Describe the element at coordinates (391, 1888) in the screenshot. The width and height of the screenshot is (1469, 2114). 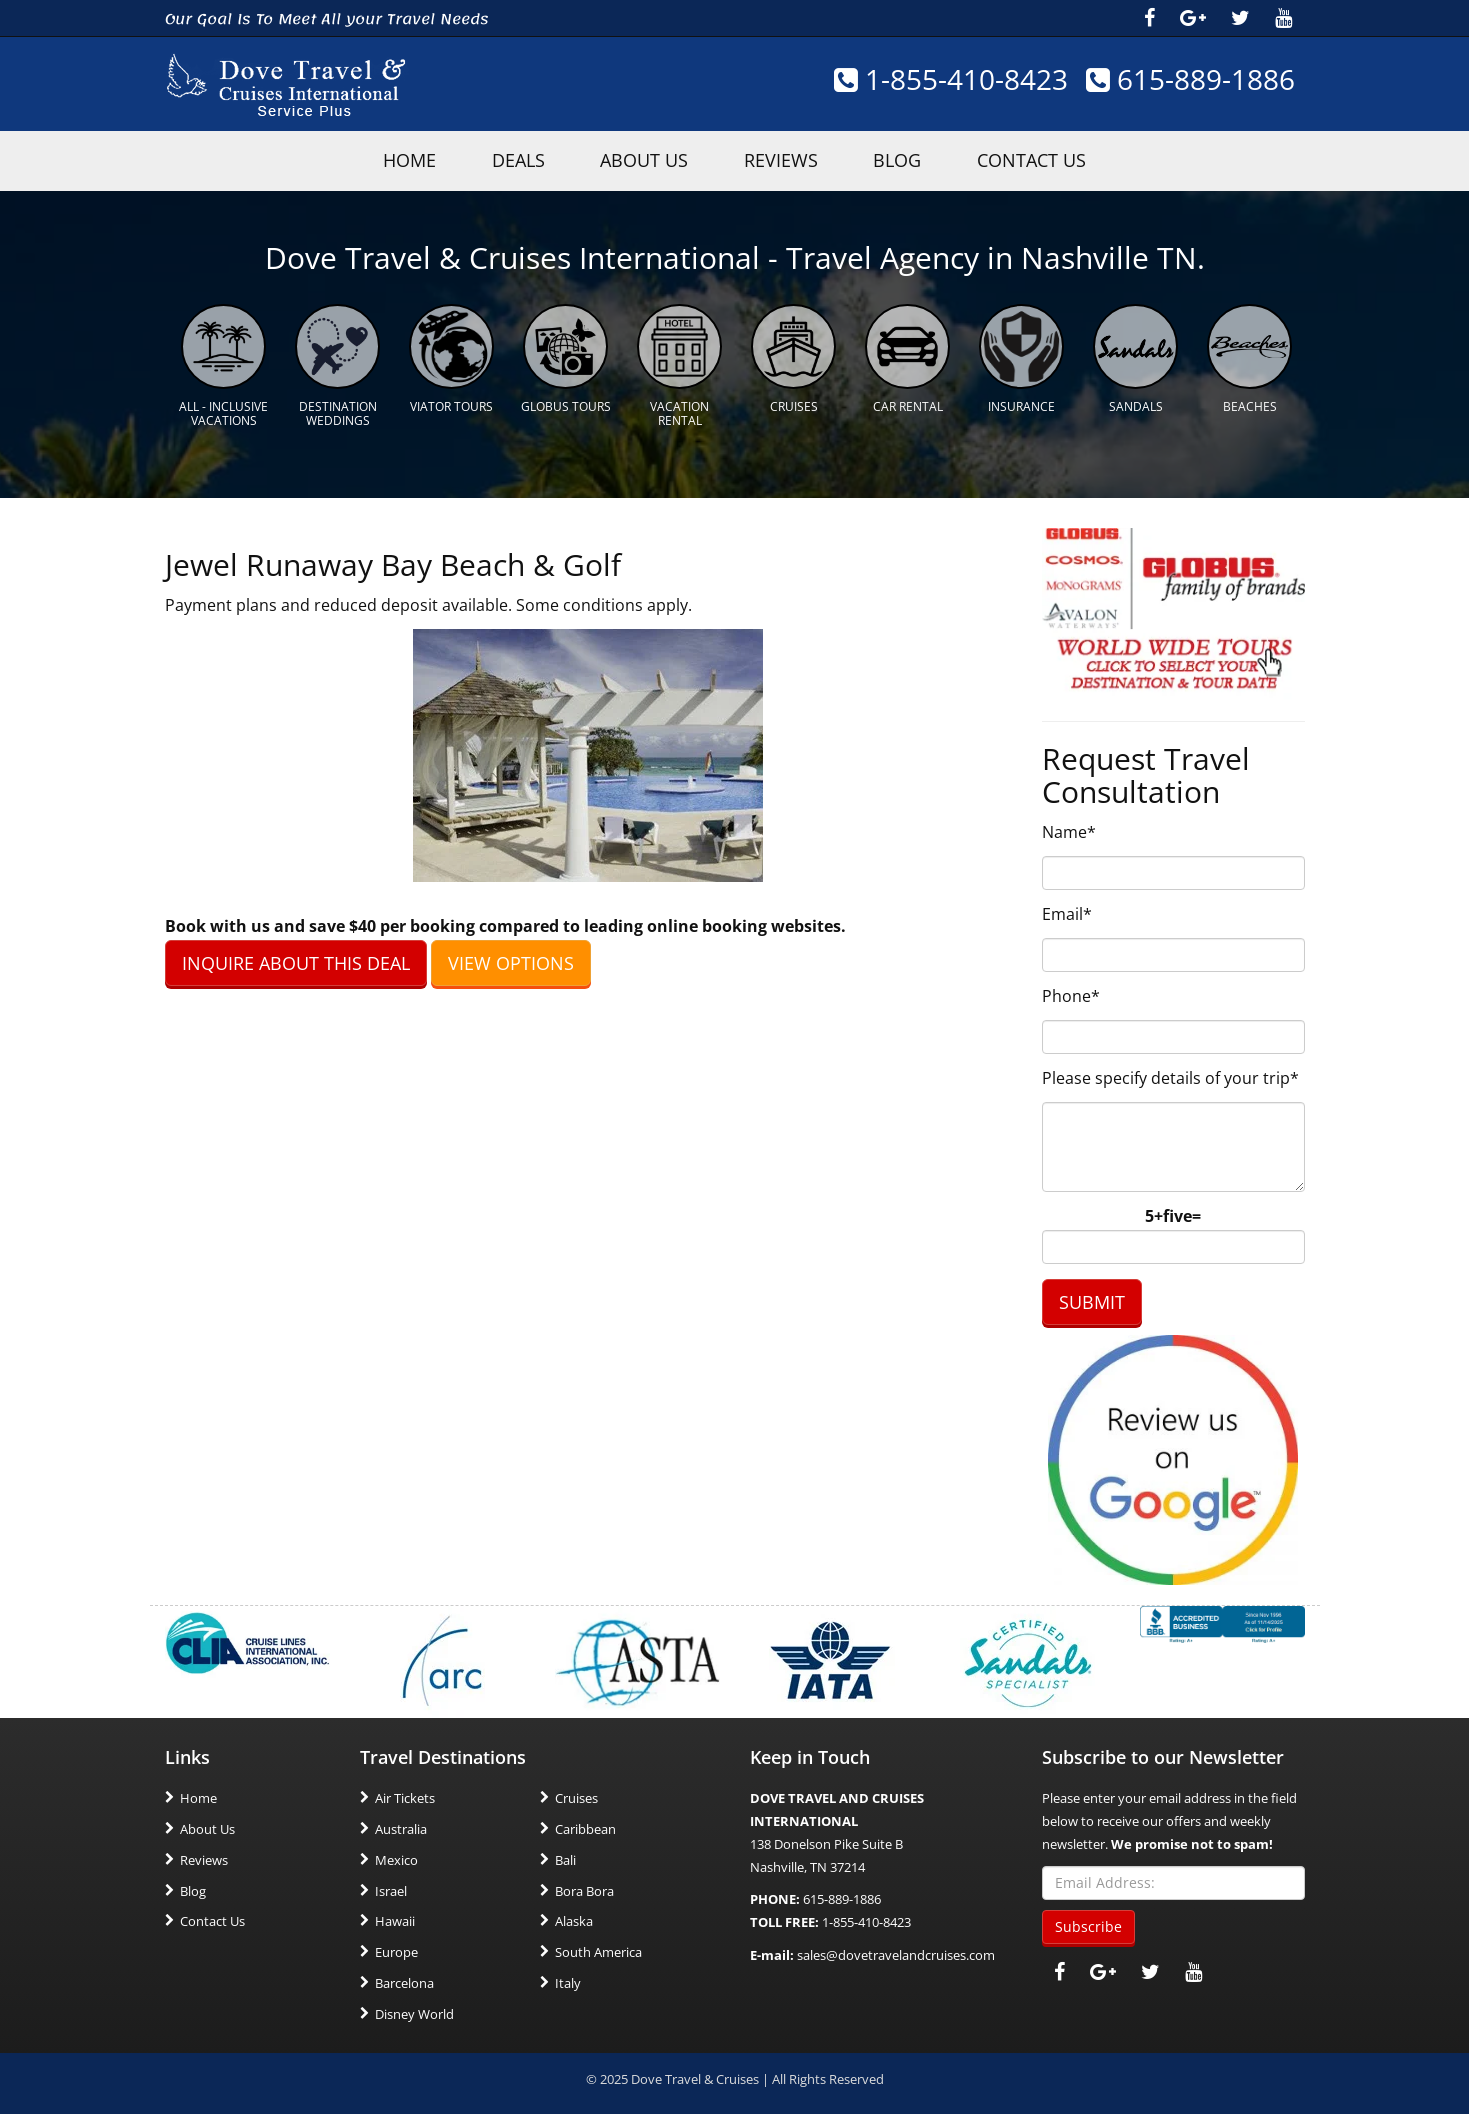
I see `Israel` at that location.